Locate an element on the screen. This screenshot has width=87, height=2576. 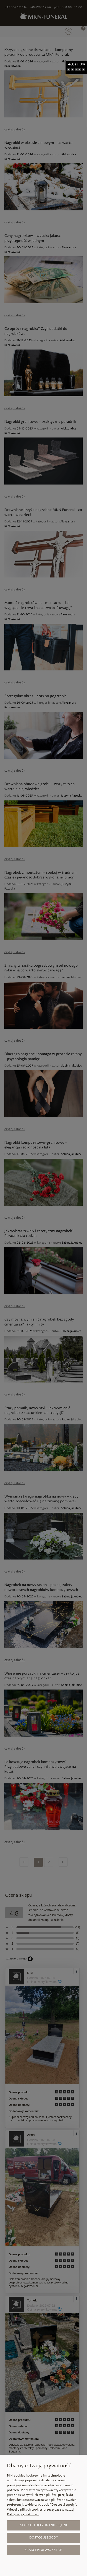
Zaakceptuj tylko niezbędne is located at coordinates (43, 2525).